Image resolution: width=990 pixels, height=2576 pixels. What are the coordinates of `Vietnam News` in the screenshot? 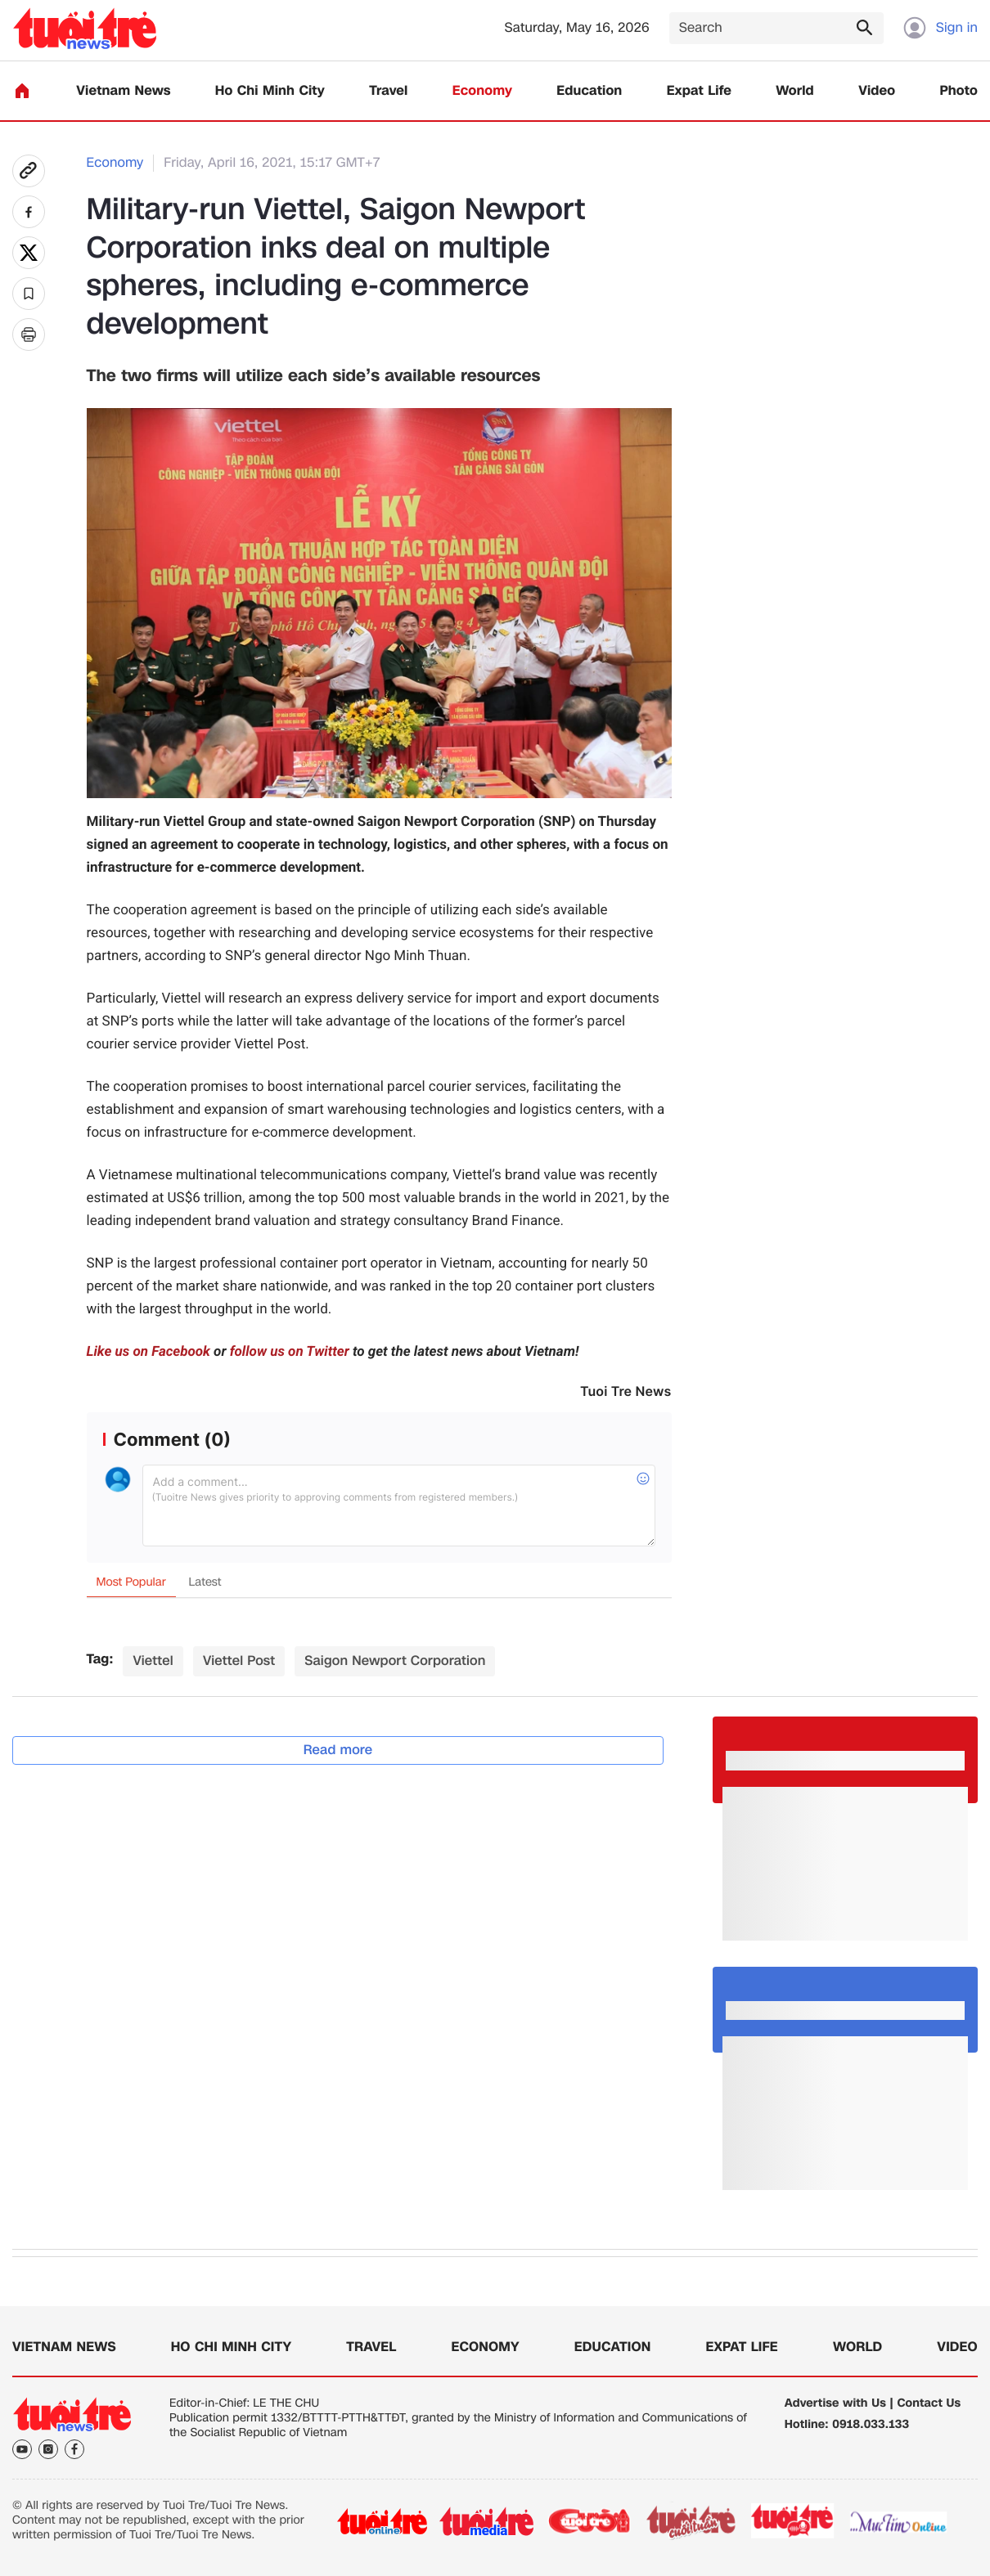 It's located at (123, 91).